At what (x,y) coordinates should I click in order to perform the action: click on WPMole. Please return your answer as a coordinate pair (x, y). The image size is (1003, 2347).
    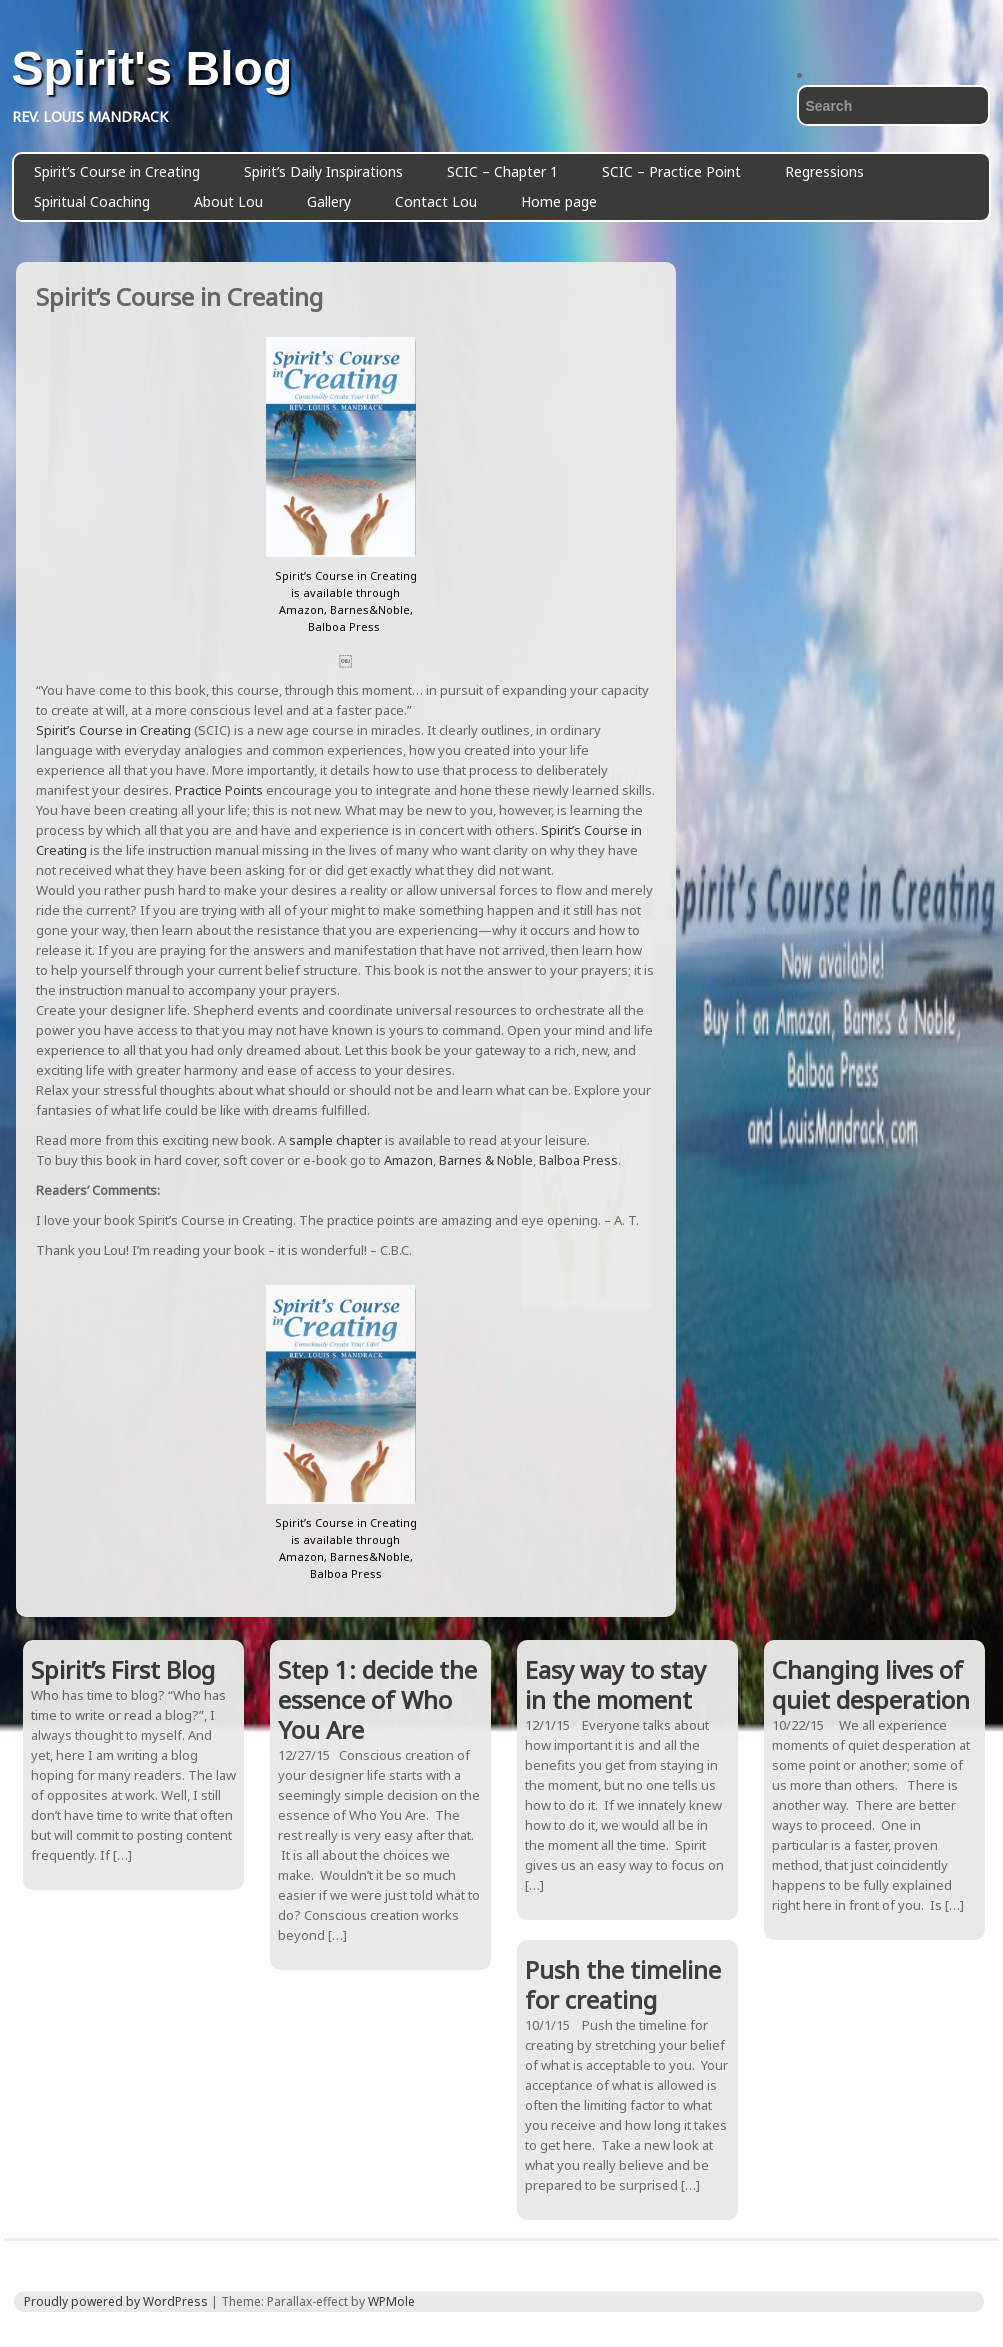
    Looking at the image, I should click on (391, 2301).